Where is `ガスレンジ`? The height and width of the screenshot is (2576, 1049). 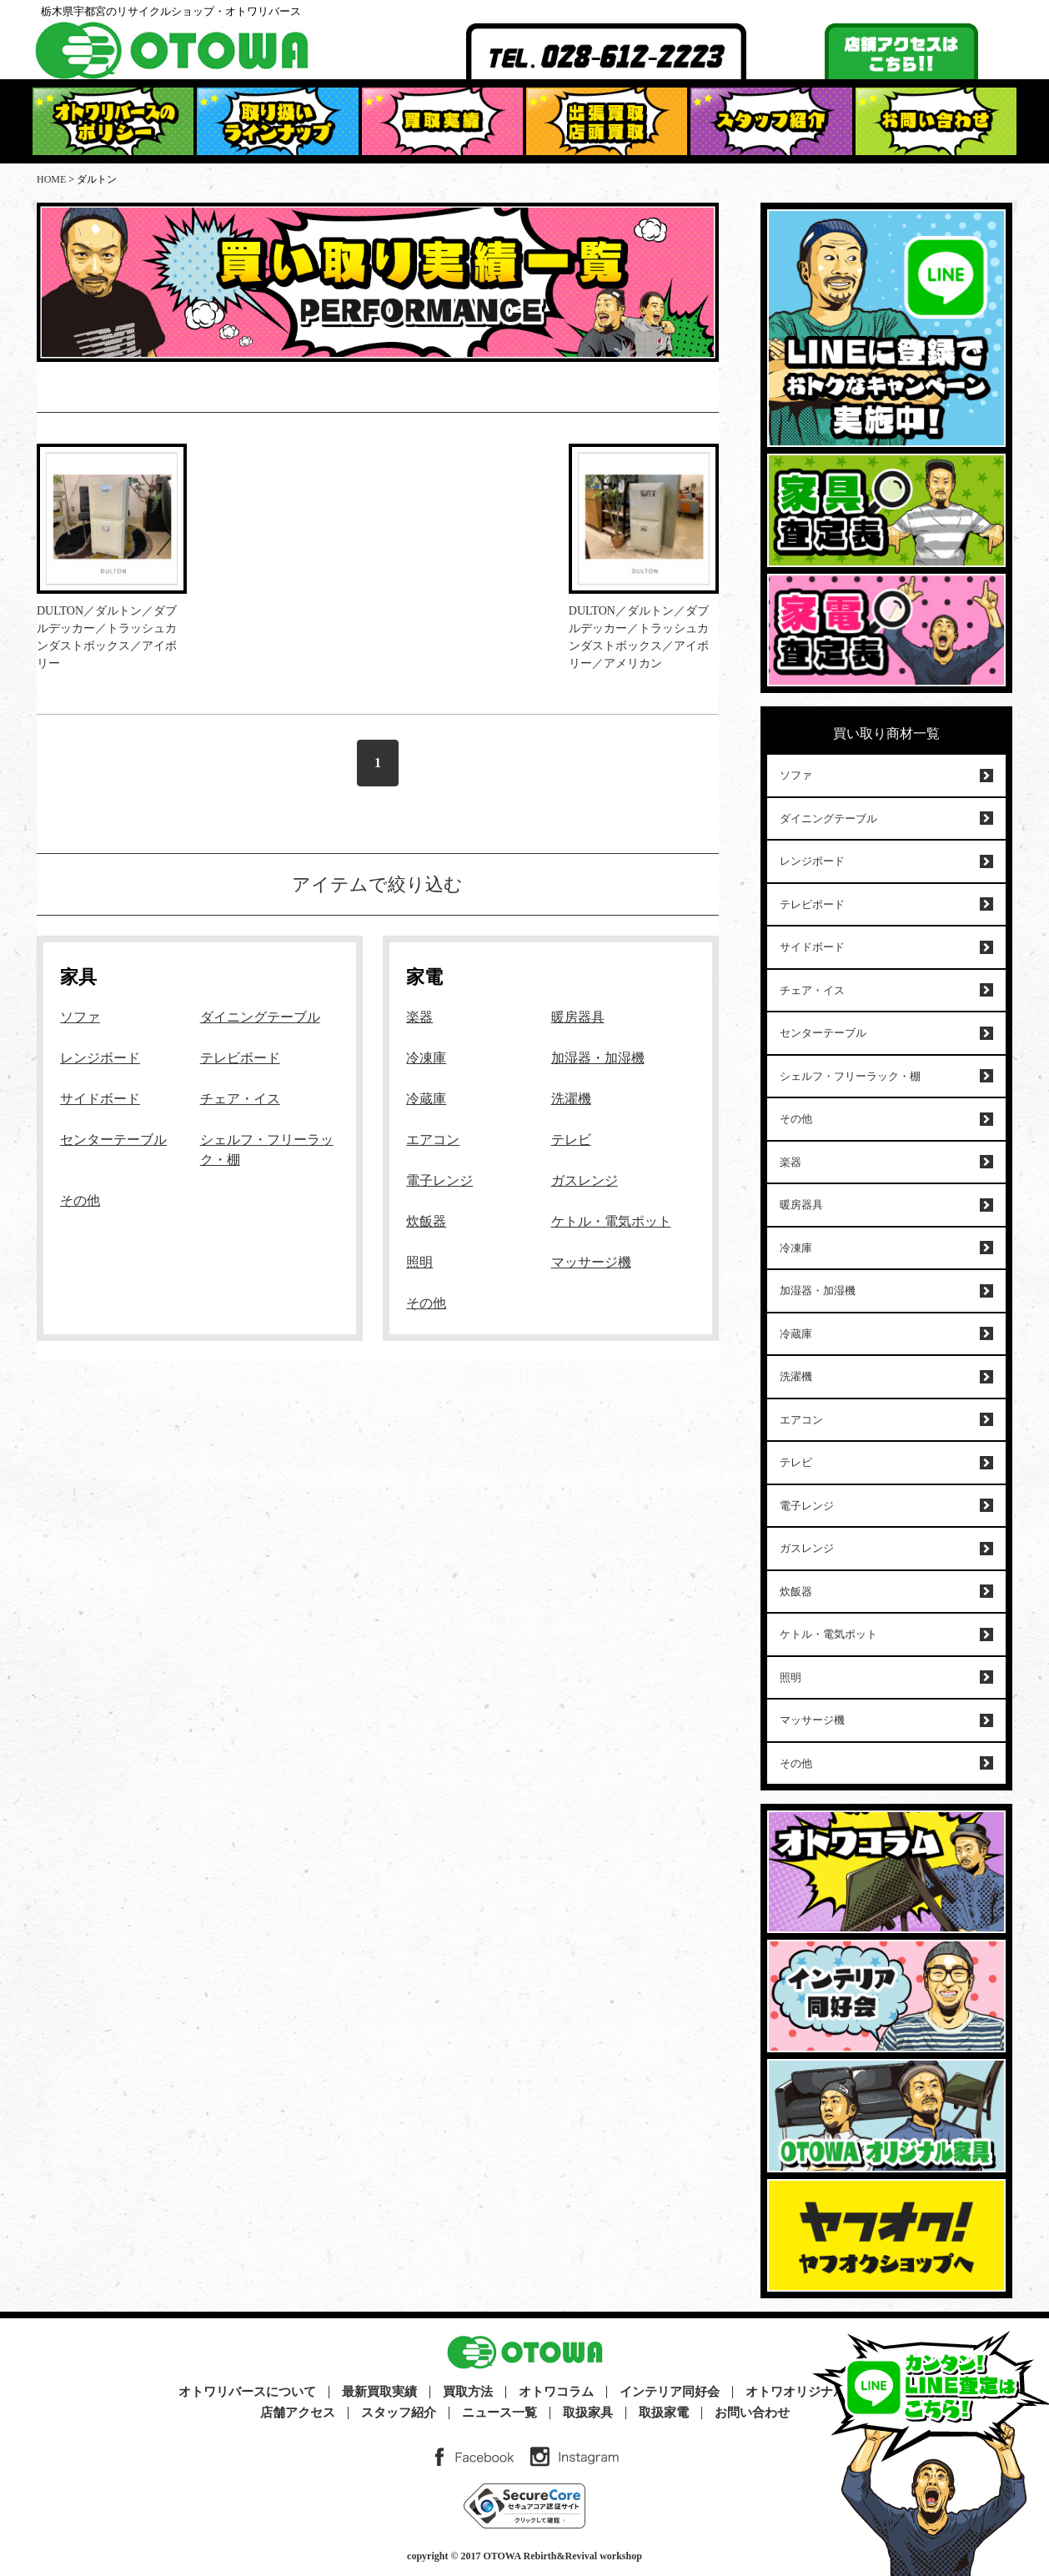 ガスレンジ is located at coordinates (584, 1180).